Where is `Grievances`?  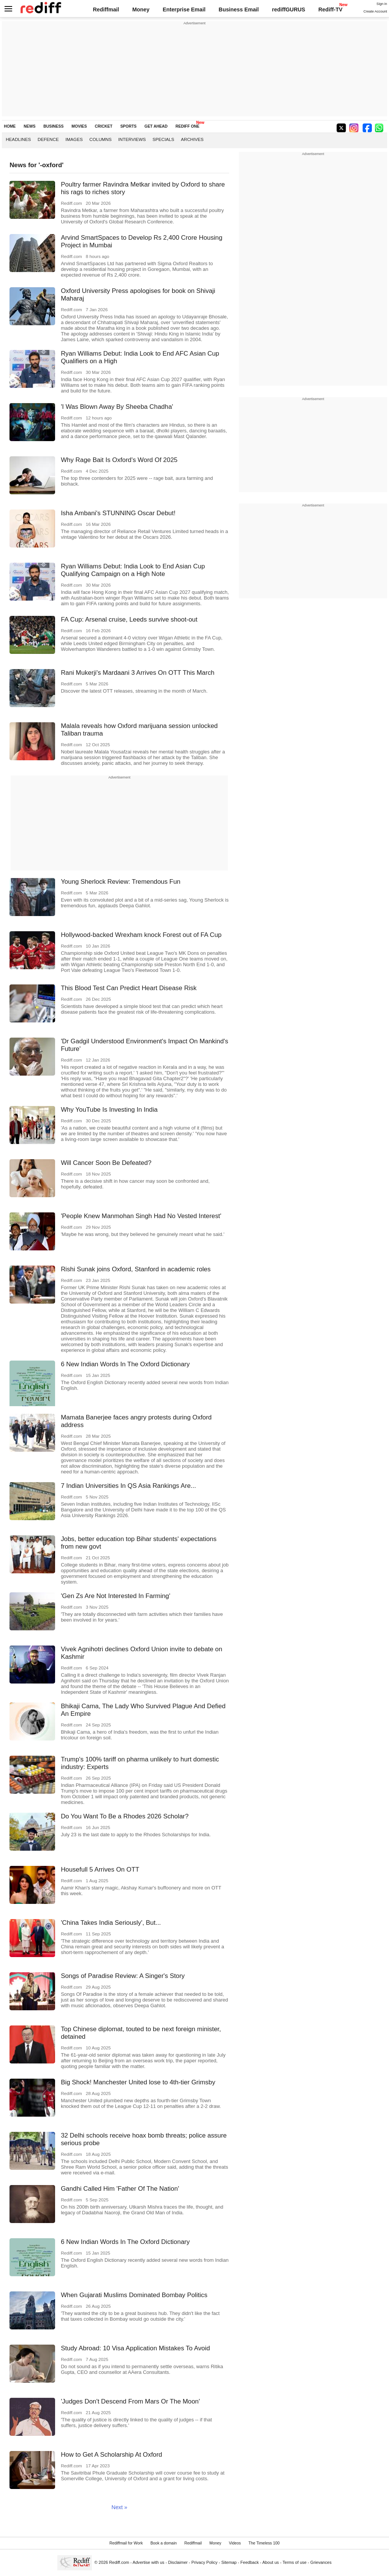
Grievances is located at coordinates (321, 2562).